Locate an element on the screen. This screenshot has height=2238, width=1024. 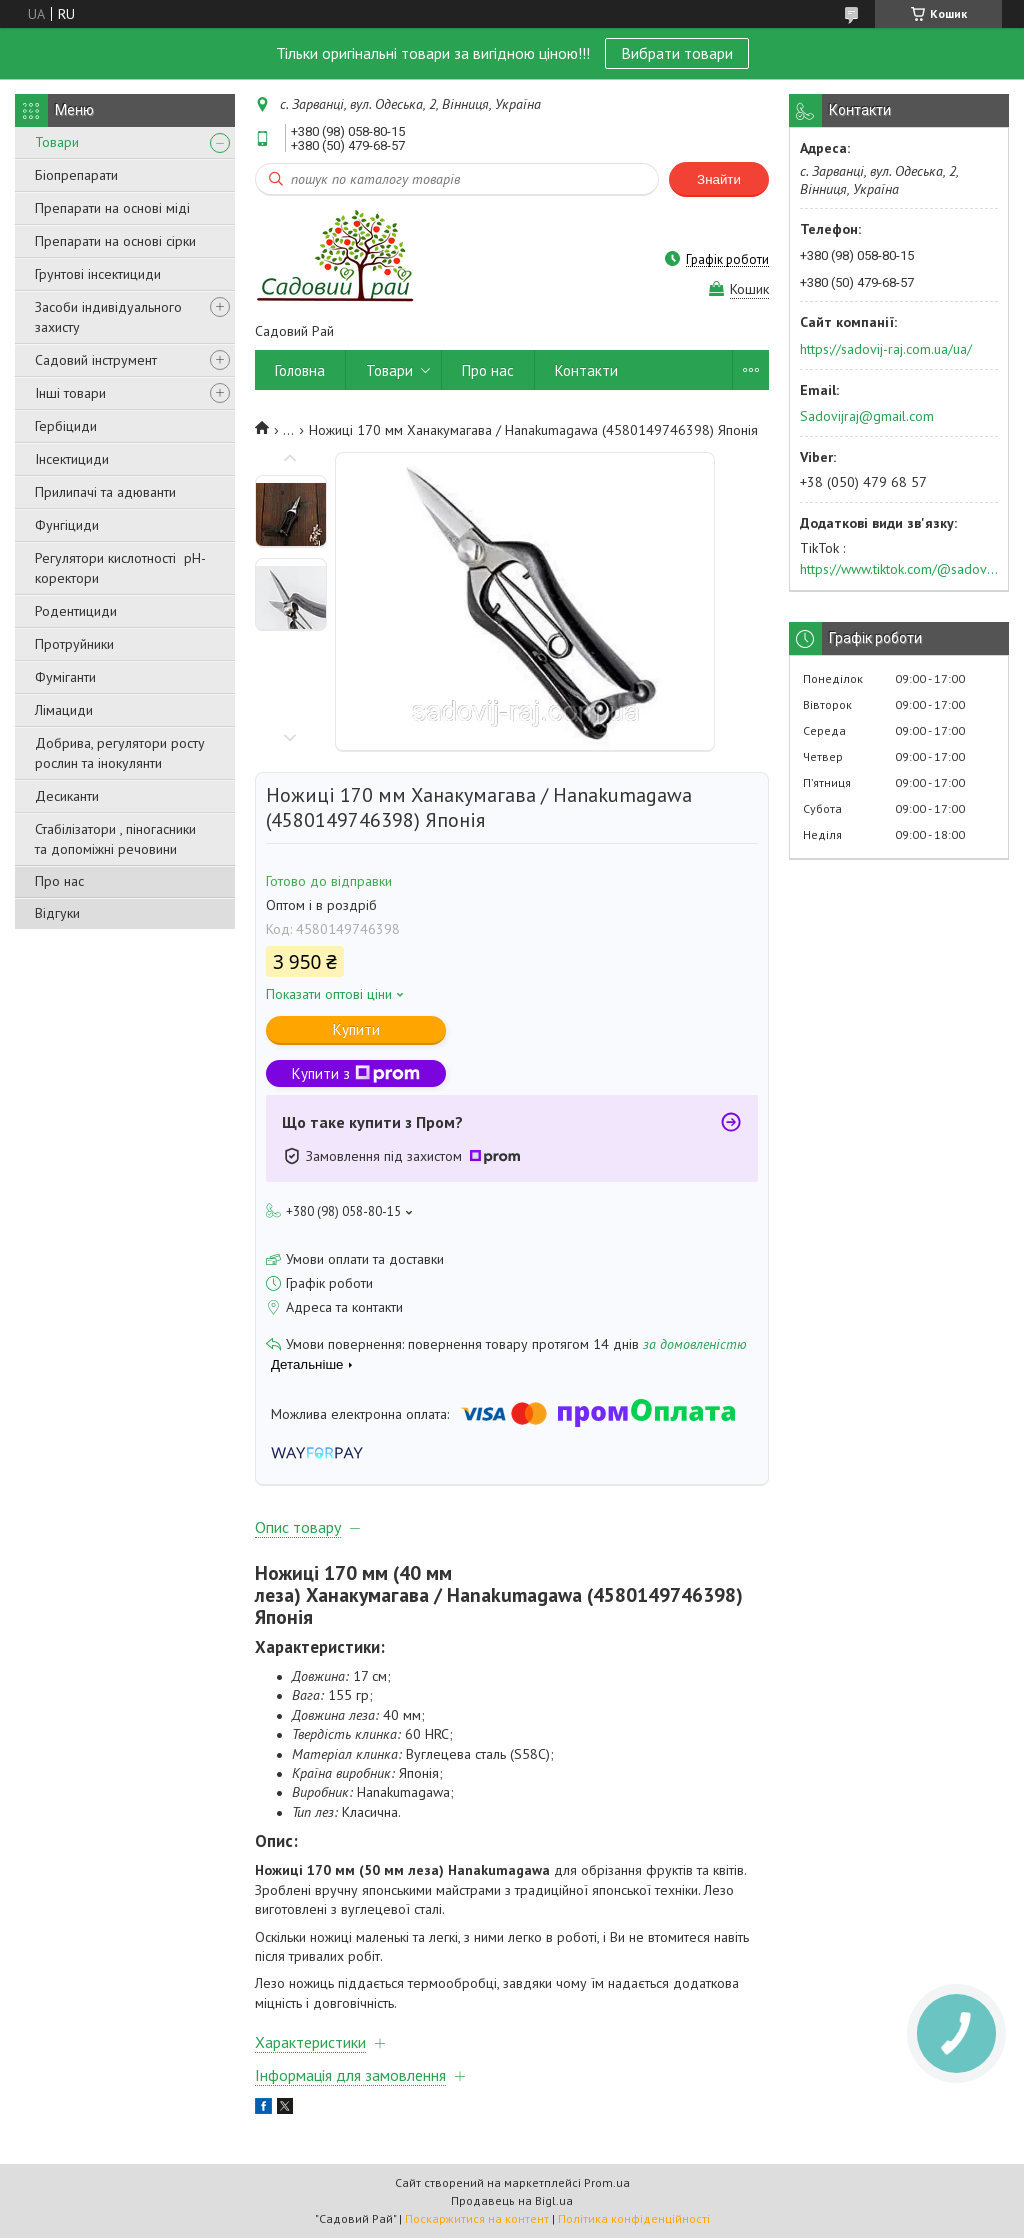
Десиканти is located at coordinates (67, 796).